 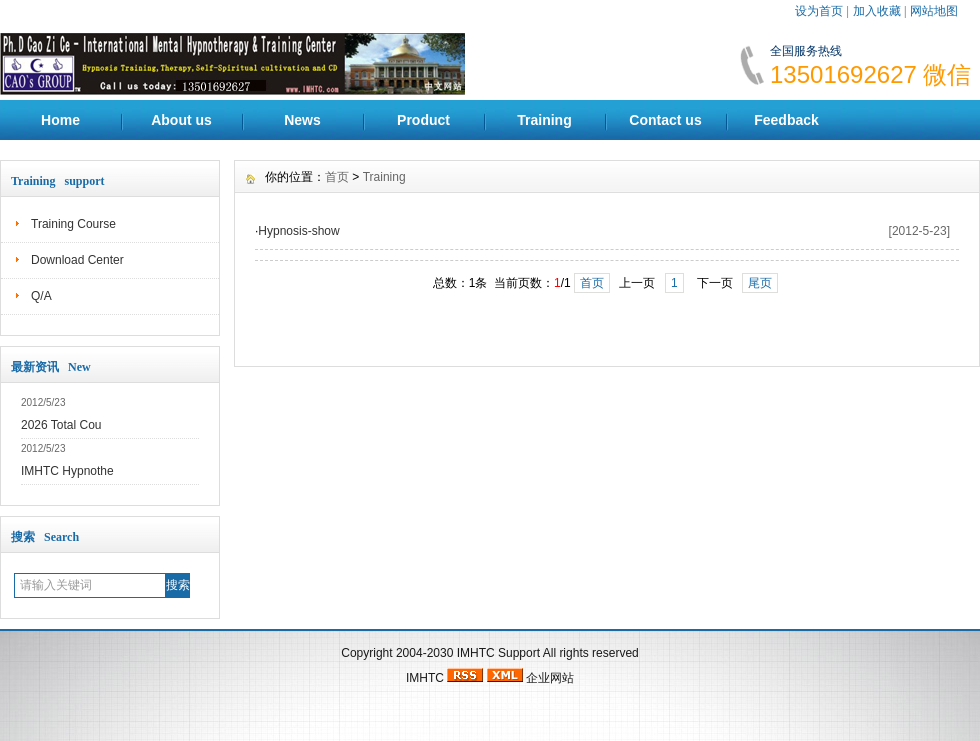 I want to click on 首页, so click(x=337, y=177).